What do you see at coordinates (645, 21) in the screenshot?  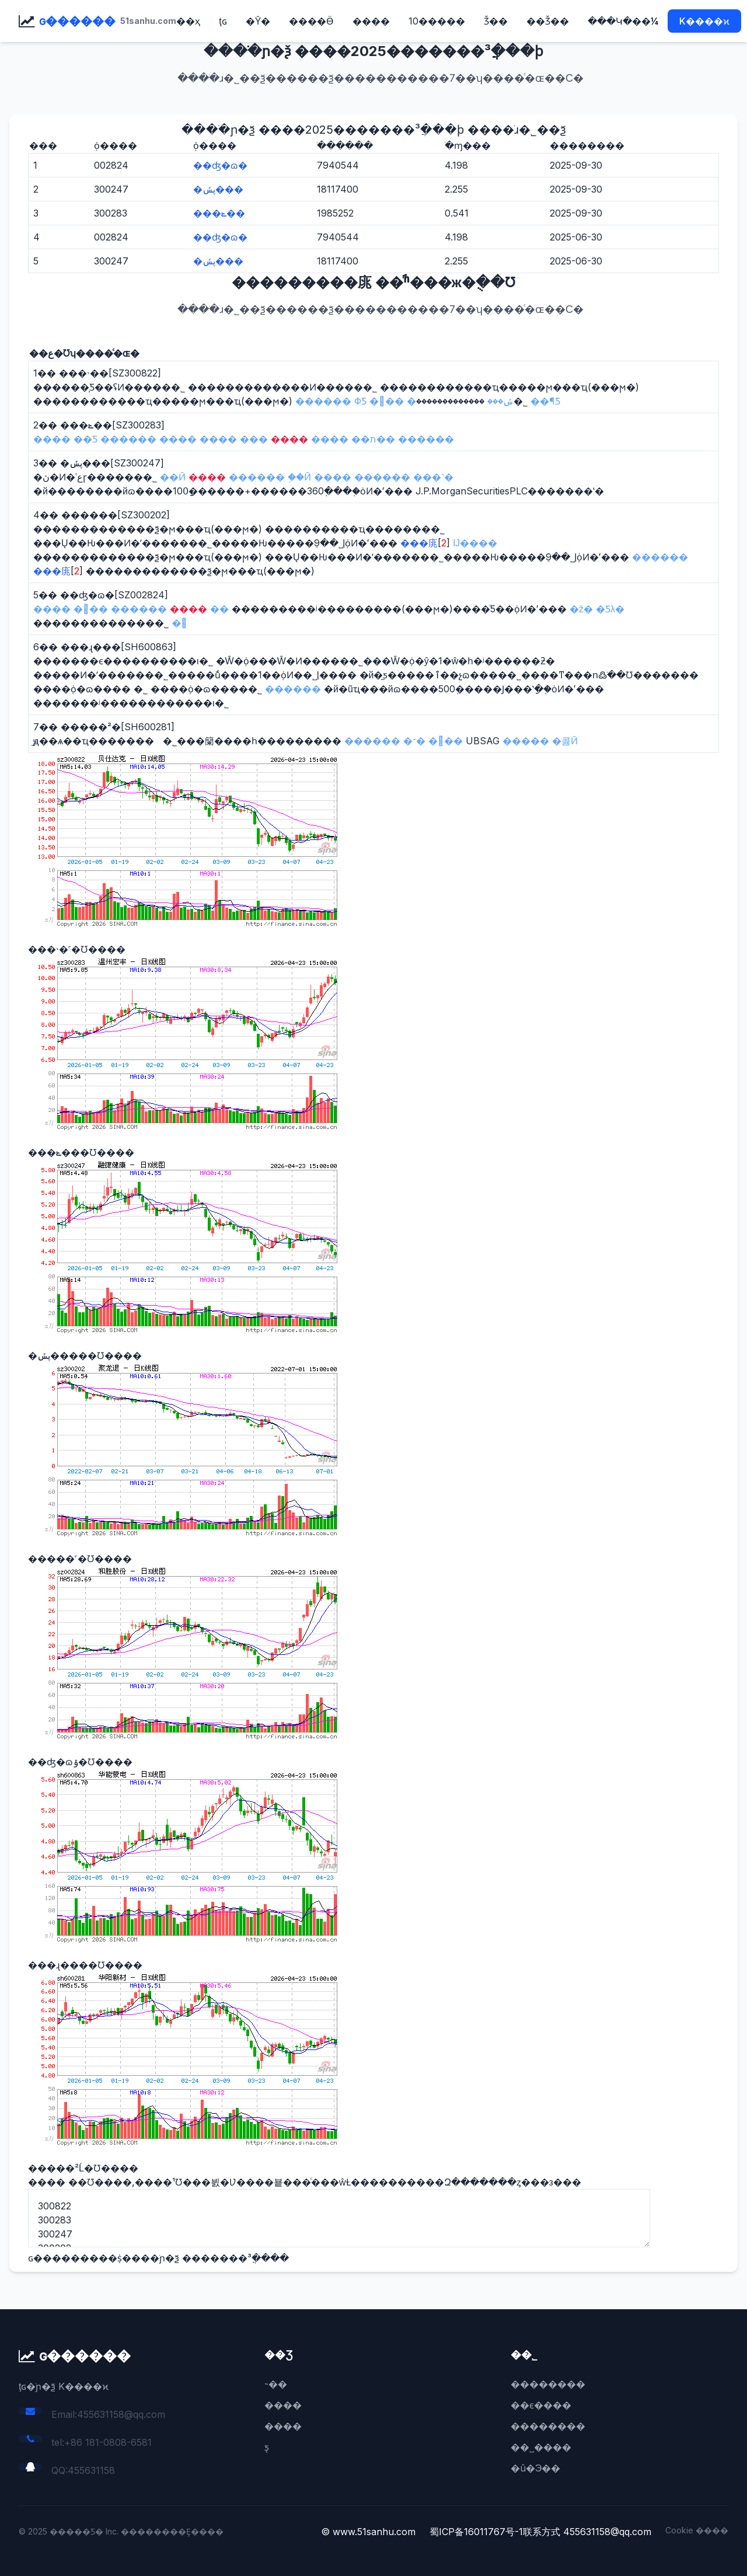 I see `��¼` at bounding box center [645, 21].